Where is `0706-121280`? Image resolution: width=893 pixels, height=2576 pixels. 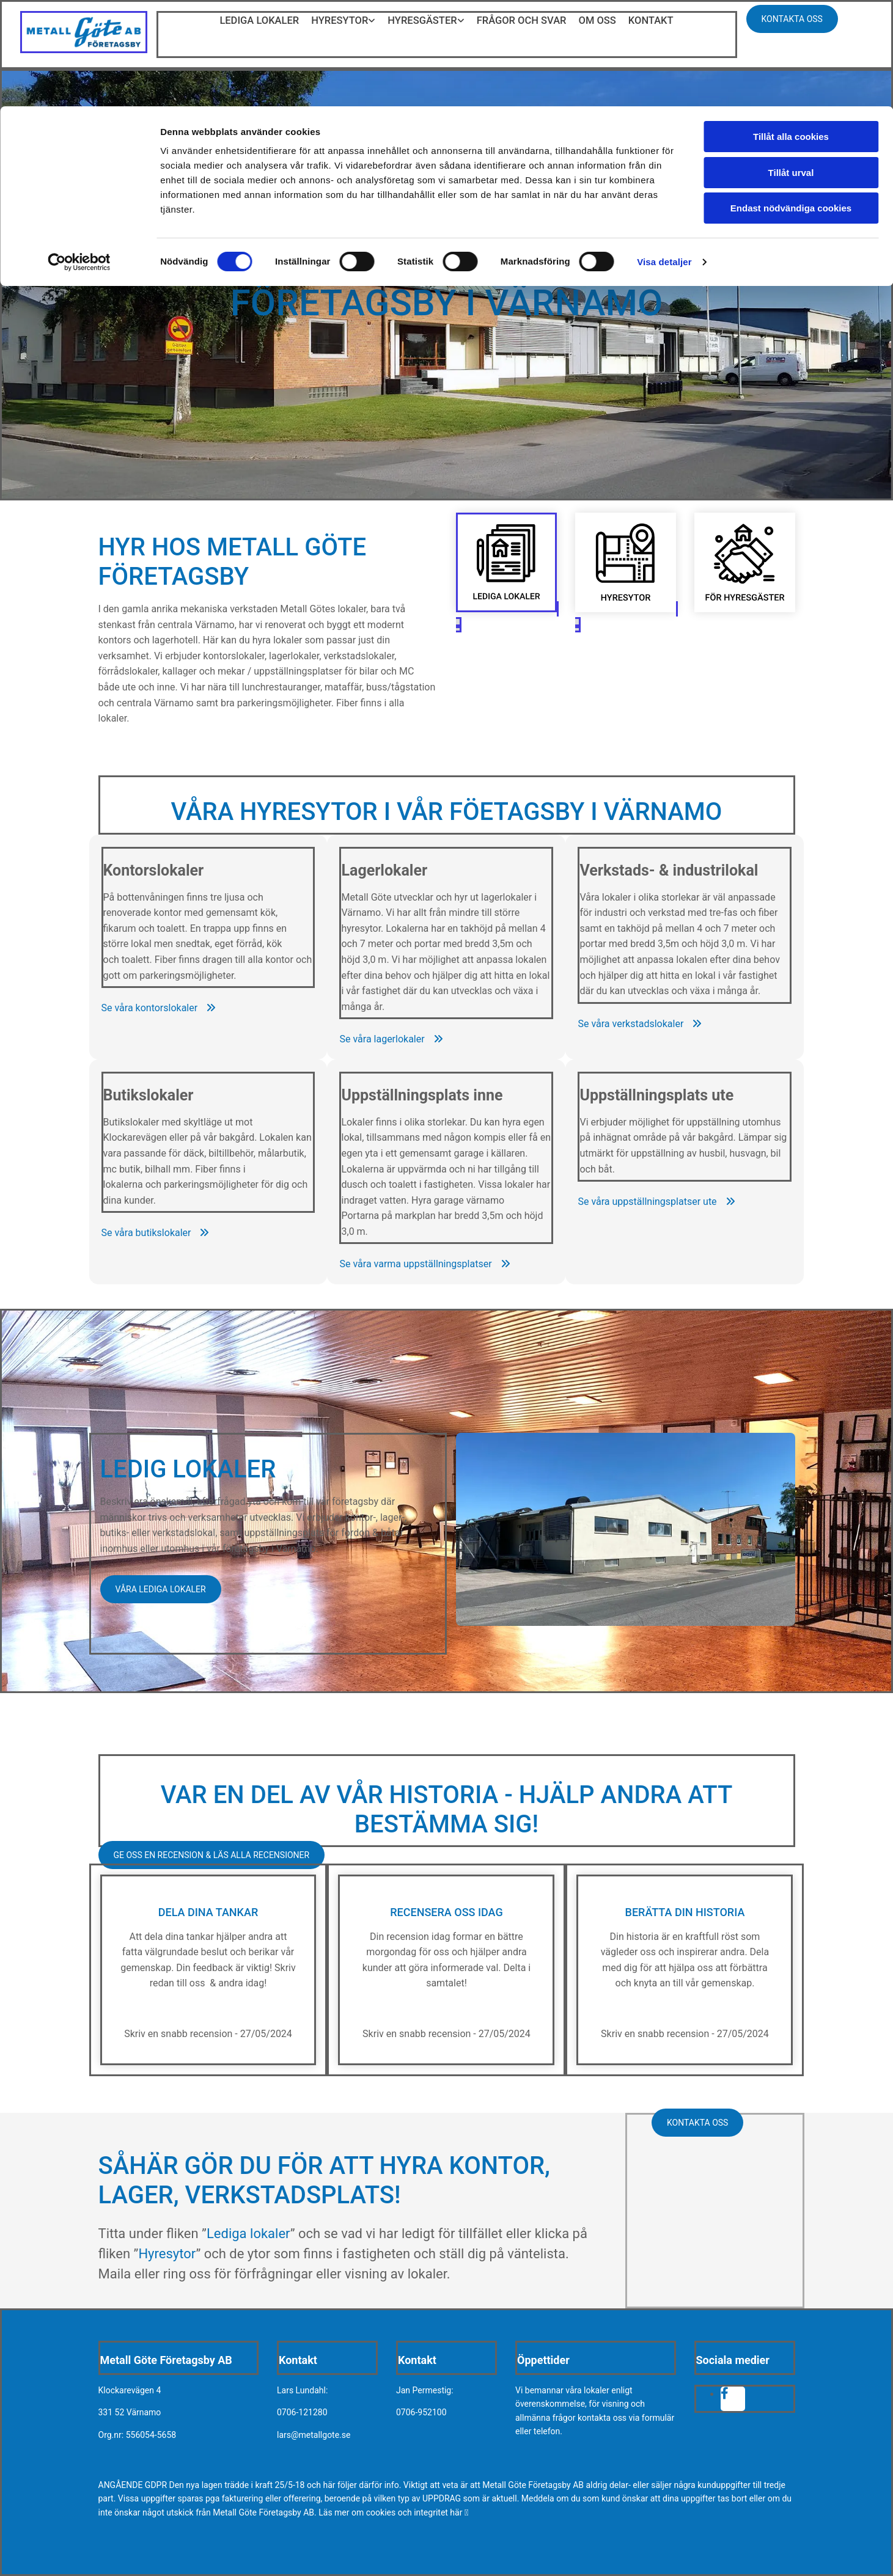 0706-121280 is located at coordinates (302, 2412).